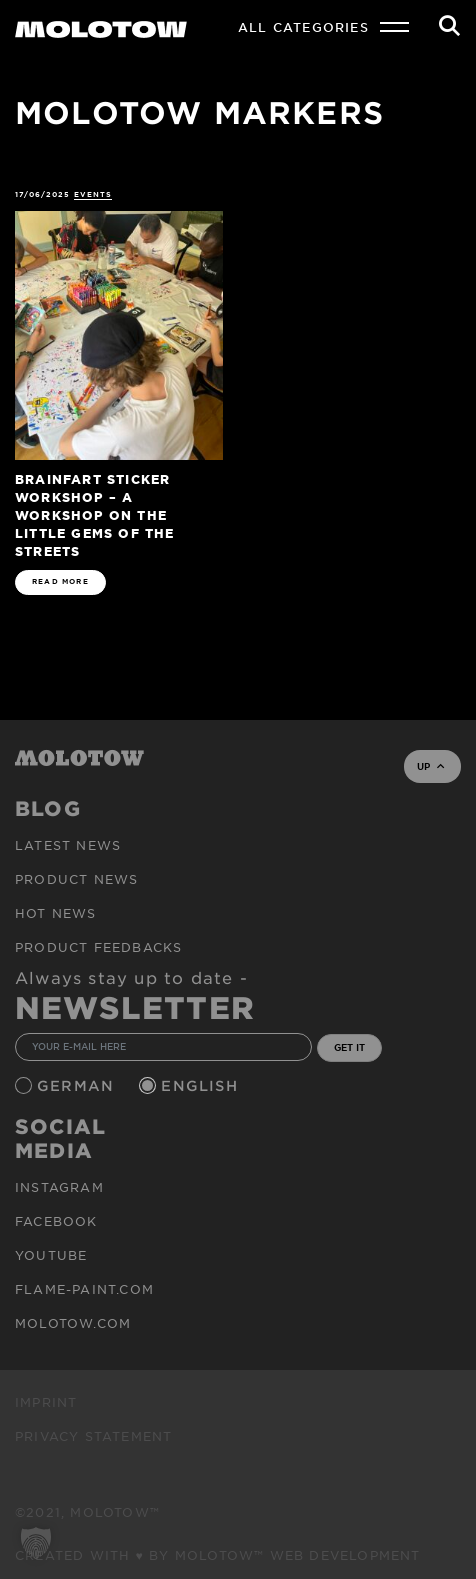 The height and width of the screenshot is (1579, 476). What do you see at coordinates (46, 1402) in the screenshot?
I see `Imprint` at bounding box center [46, 1402].